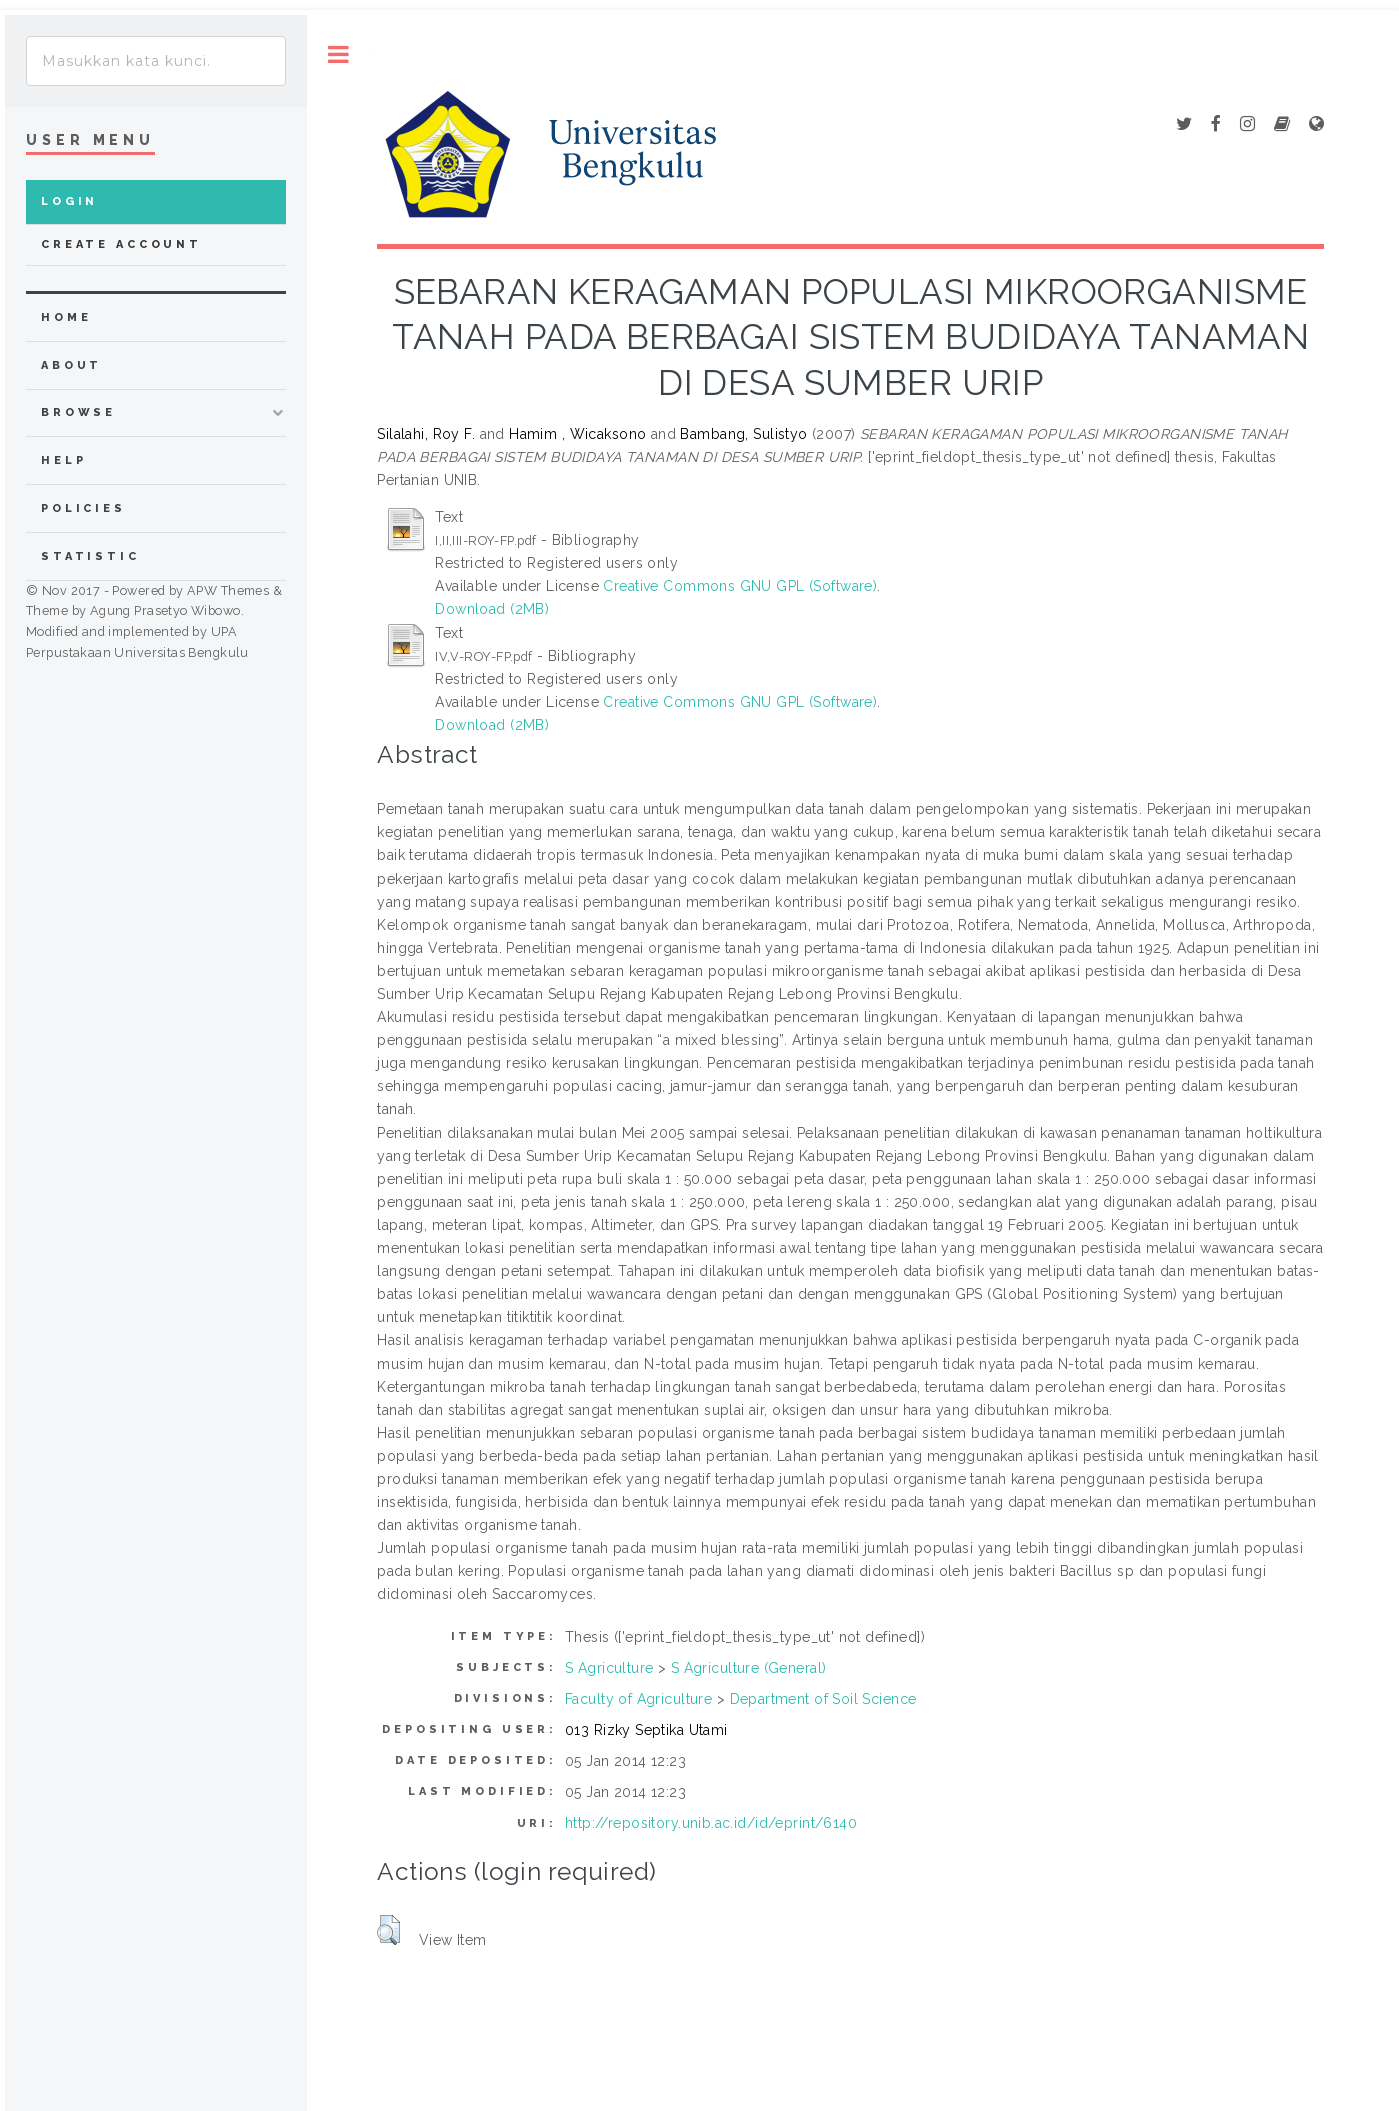 The width and height of the screenshot is (1399, 2111). What do you see at coordinates (749, 1668) in the screenshot?
I see `S Agriculture (General)` at bounding box center [749, 1668].